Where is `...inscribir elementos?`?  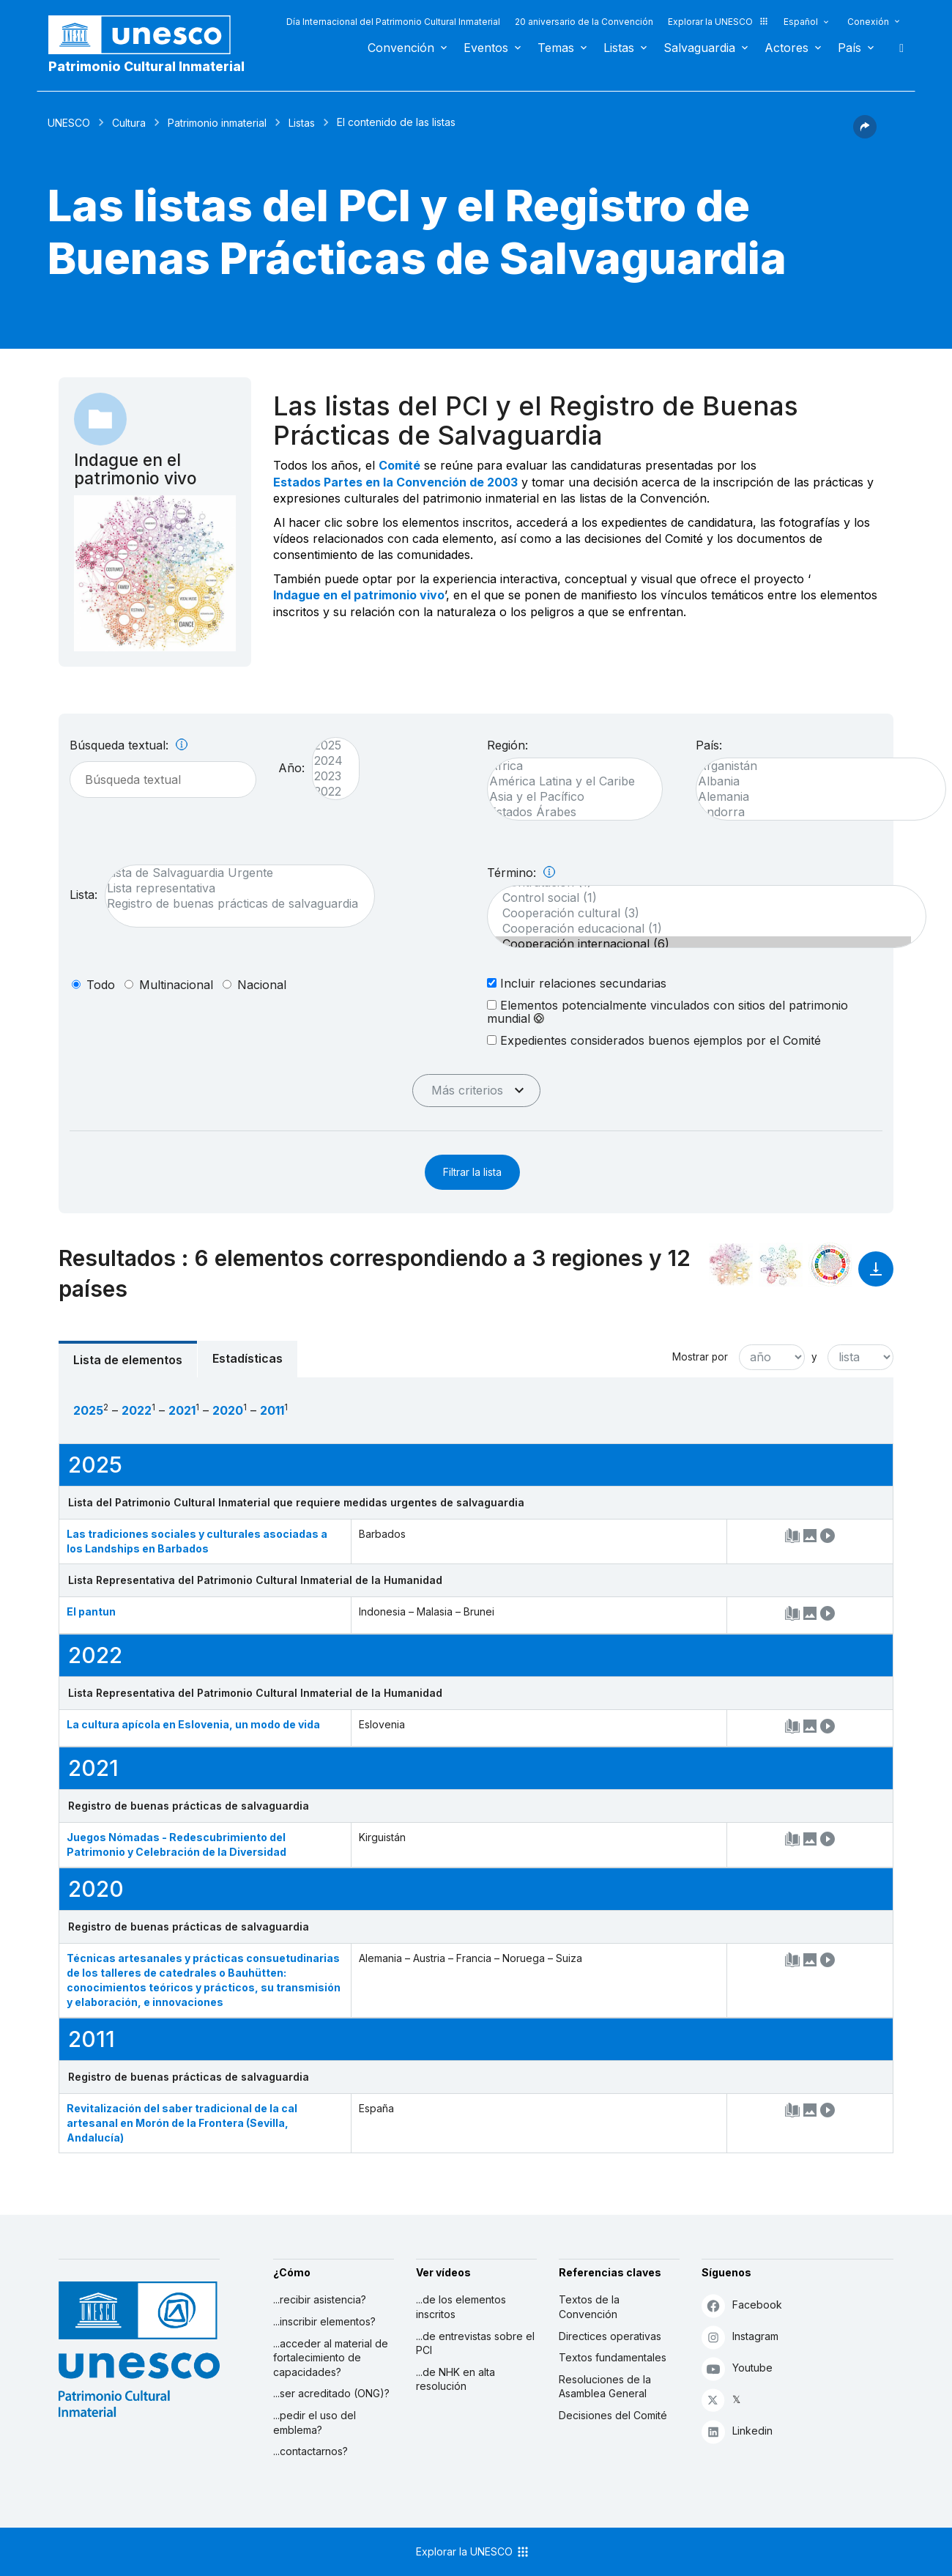 ...inscribir elementos? is located at coordinates (324, 2321).